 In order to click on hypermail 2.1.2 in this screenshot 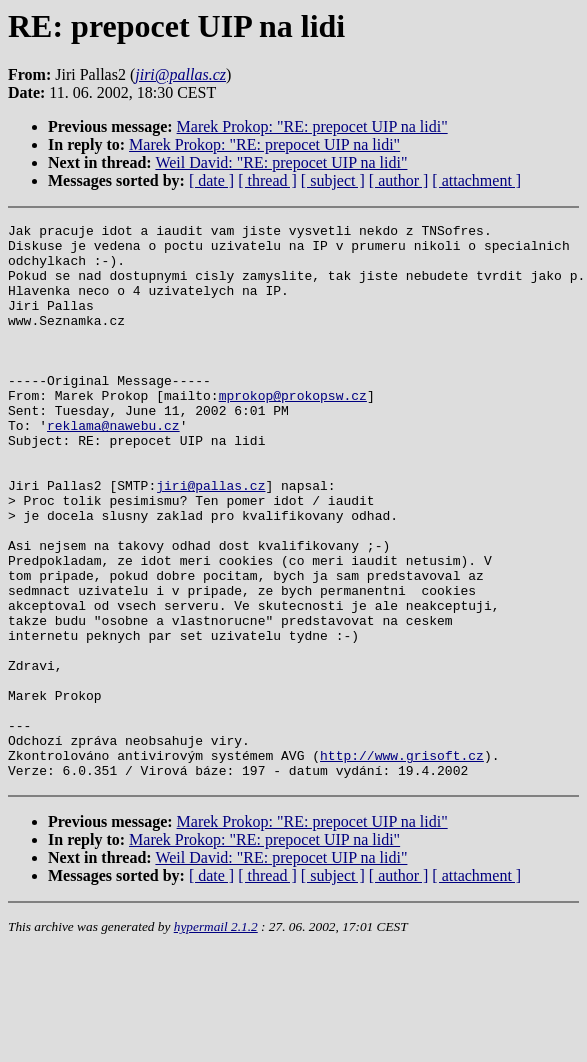, I will do `click(216, 1037)`.